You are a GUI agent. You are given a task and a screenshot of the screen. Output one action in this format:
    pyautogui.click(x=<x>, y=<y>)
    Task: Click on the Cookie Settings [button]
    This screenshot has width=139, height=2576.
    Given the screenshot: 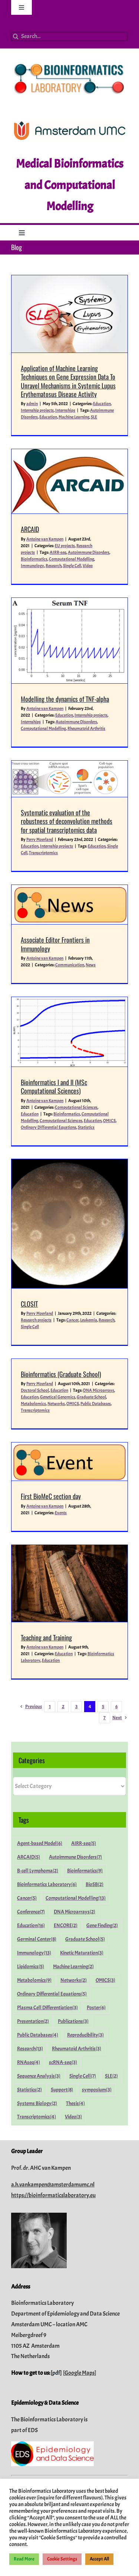 What is the action you would take?
    pyautogui.click(x=62, y=2559)
    